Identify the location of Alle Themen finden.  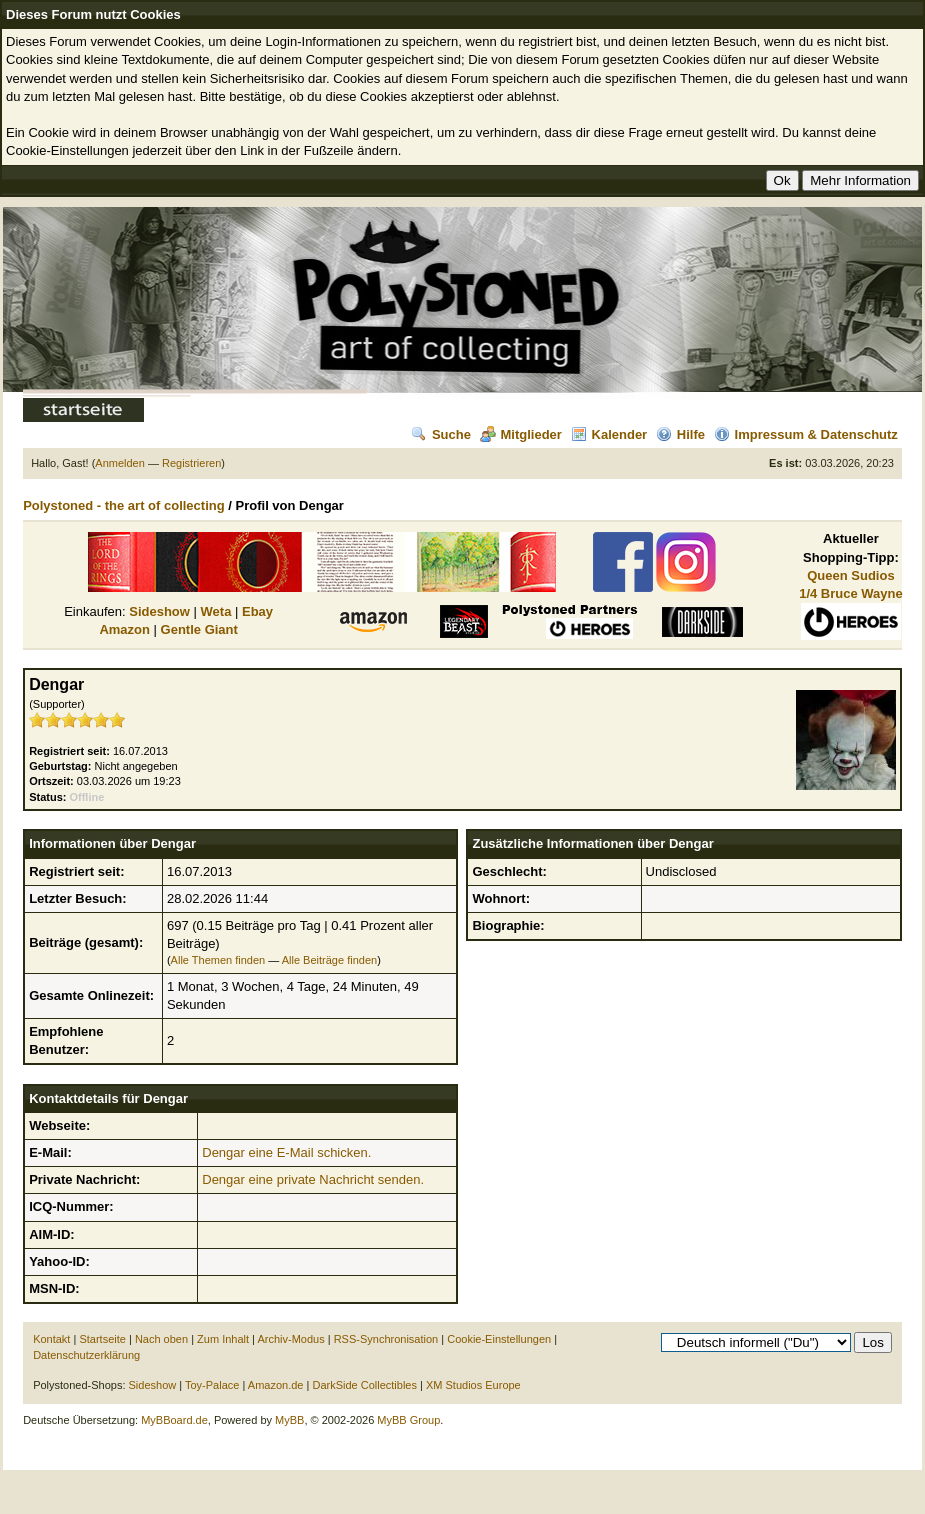
(218, 960).